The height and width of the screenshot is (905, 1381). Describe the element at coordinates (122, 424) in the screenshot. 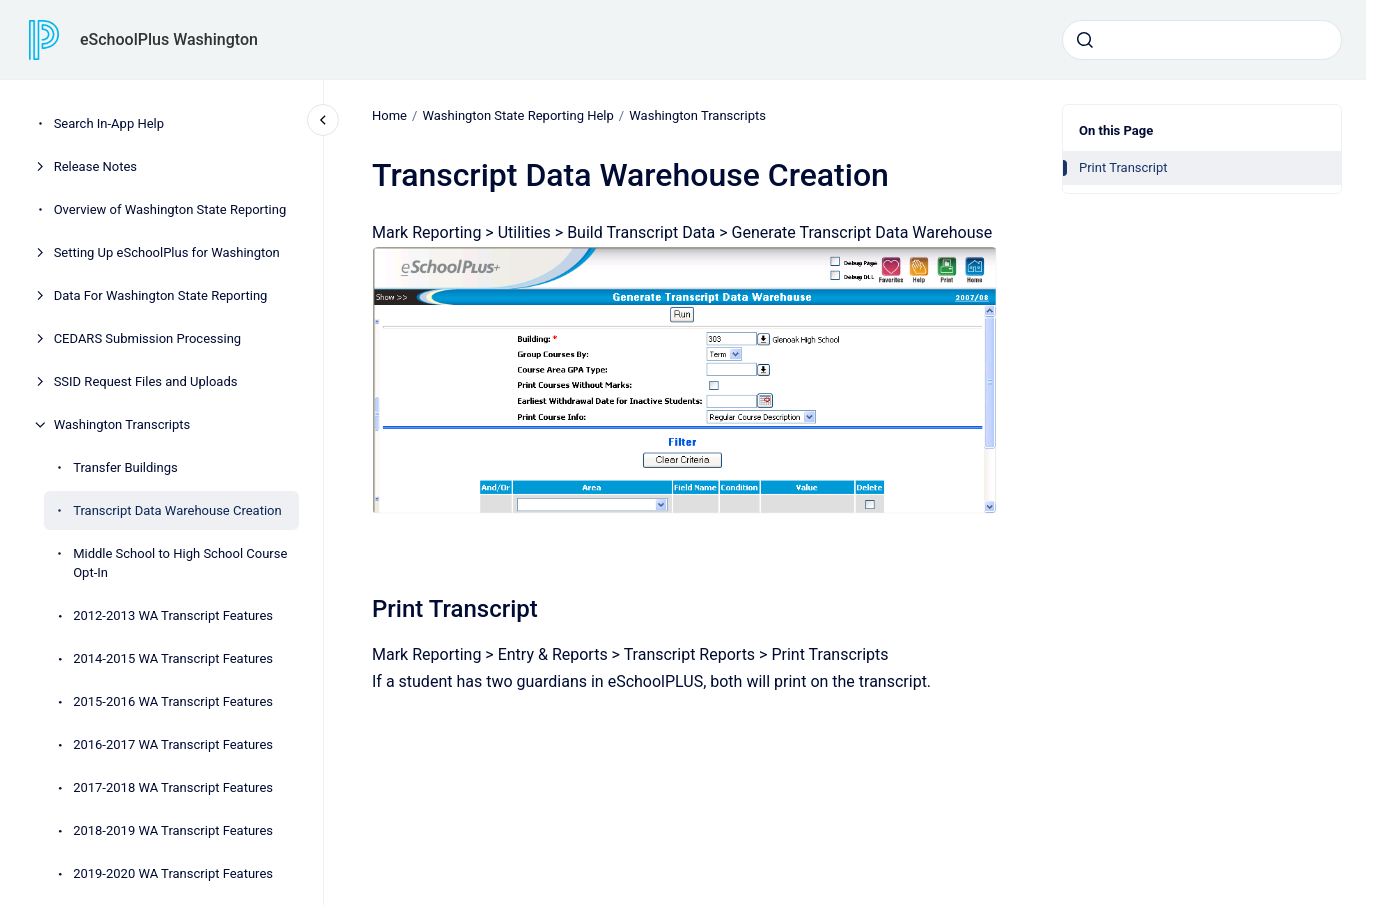

I see `Washington Transcripts` at that location.